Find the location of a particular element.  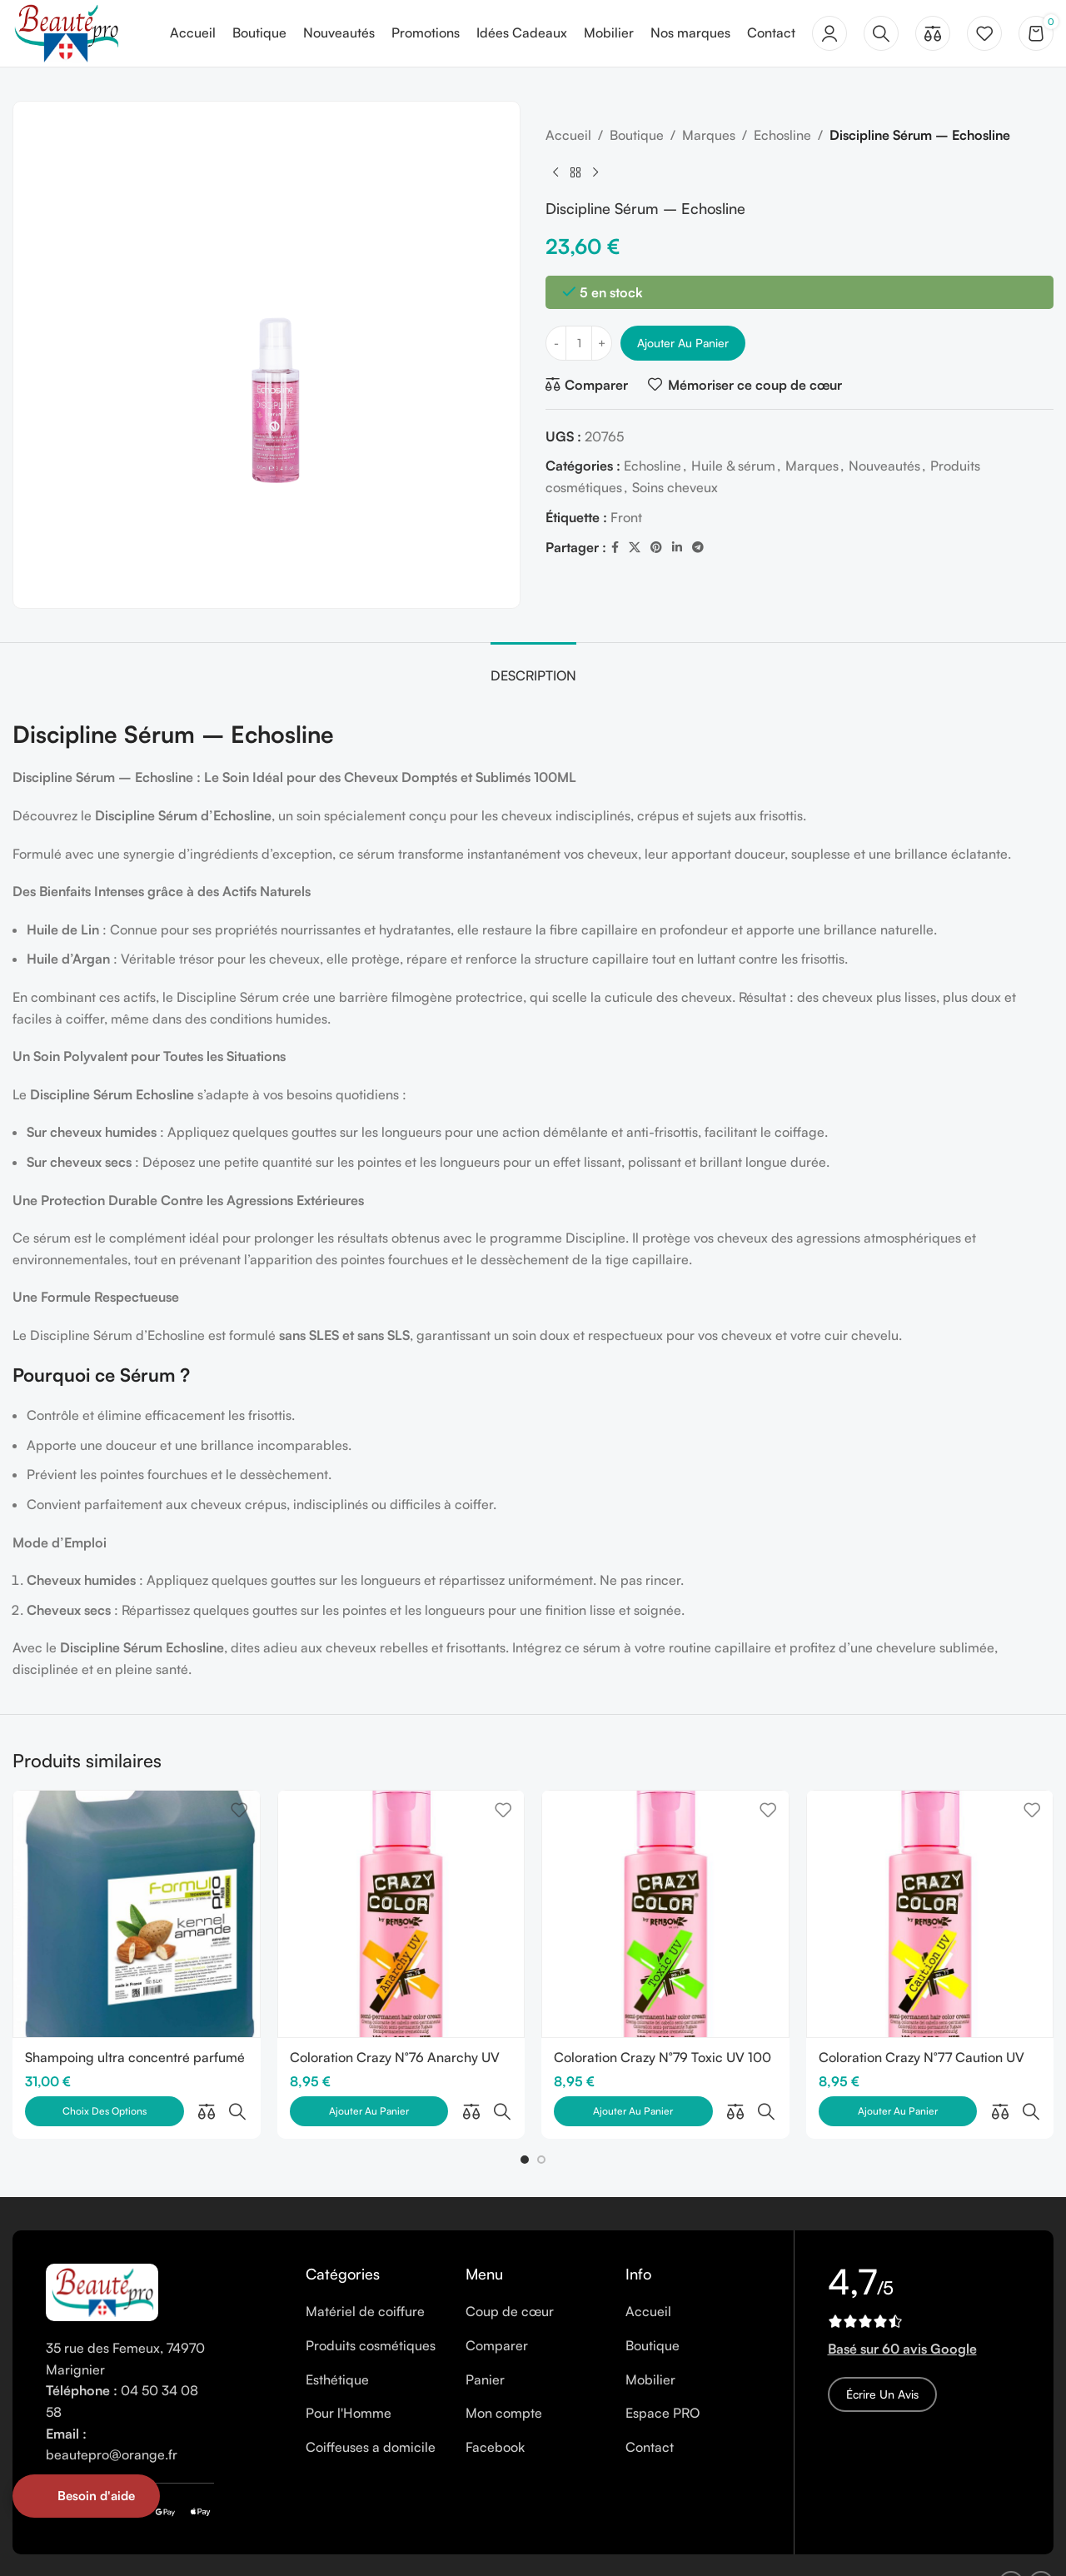

[Coloration Crazy N°77 Caution UV 100 ml] is located at coordinates (930, 1914).